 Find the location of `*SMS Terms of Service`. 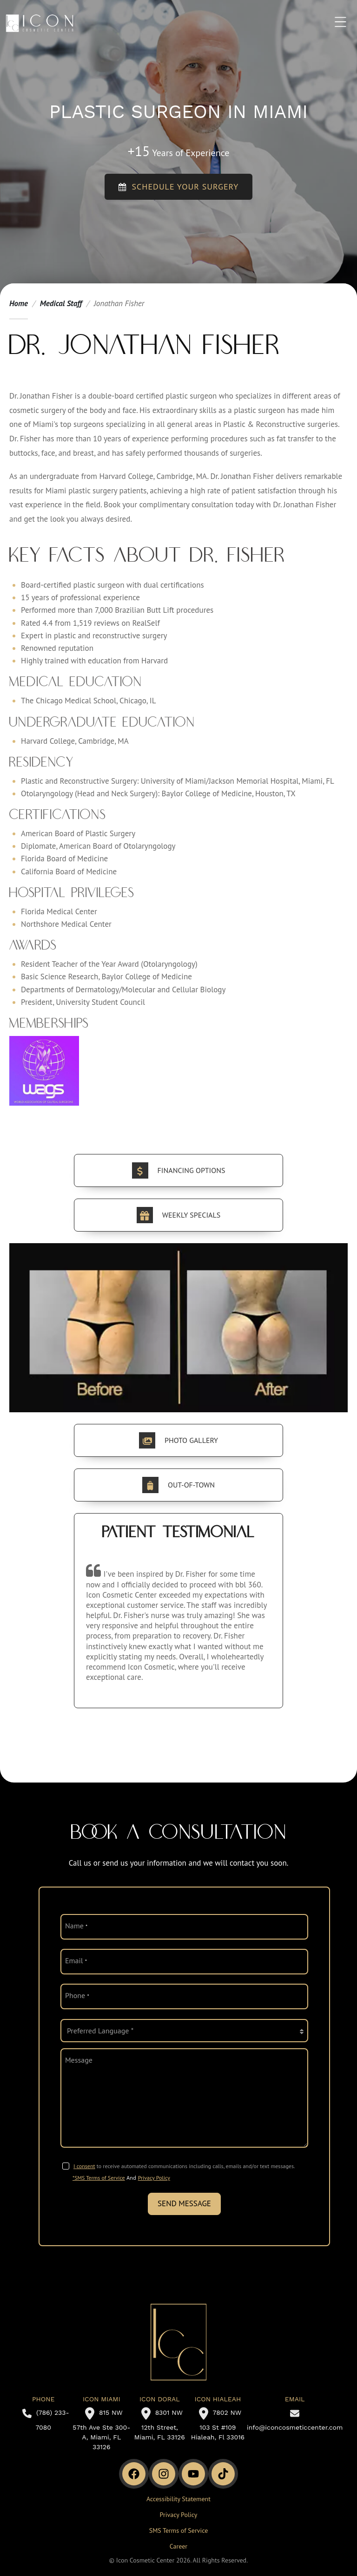

*SMS Terms of Service is located at coordinates (99, 2177).